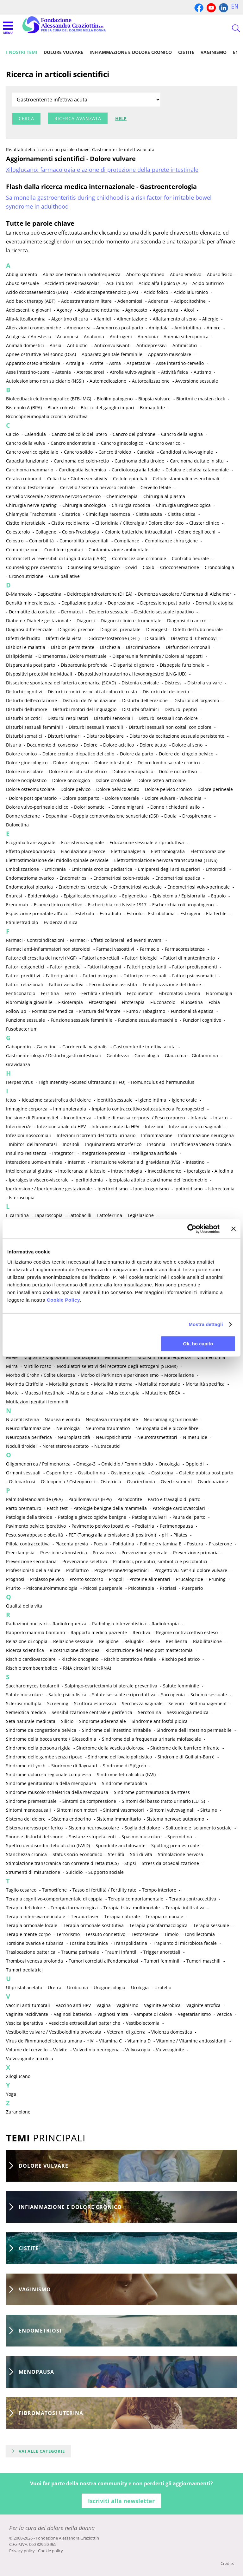 The width and height of the screenshot is (243, 2576). Describe the element at coordinates (194, 976) in the screenshot. I see `Fattori psicosomatici` at that location.